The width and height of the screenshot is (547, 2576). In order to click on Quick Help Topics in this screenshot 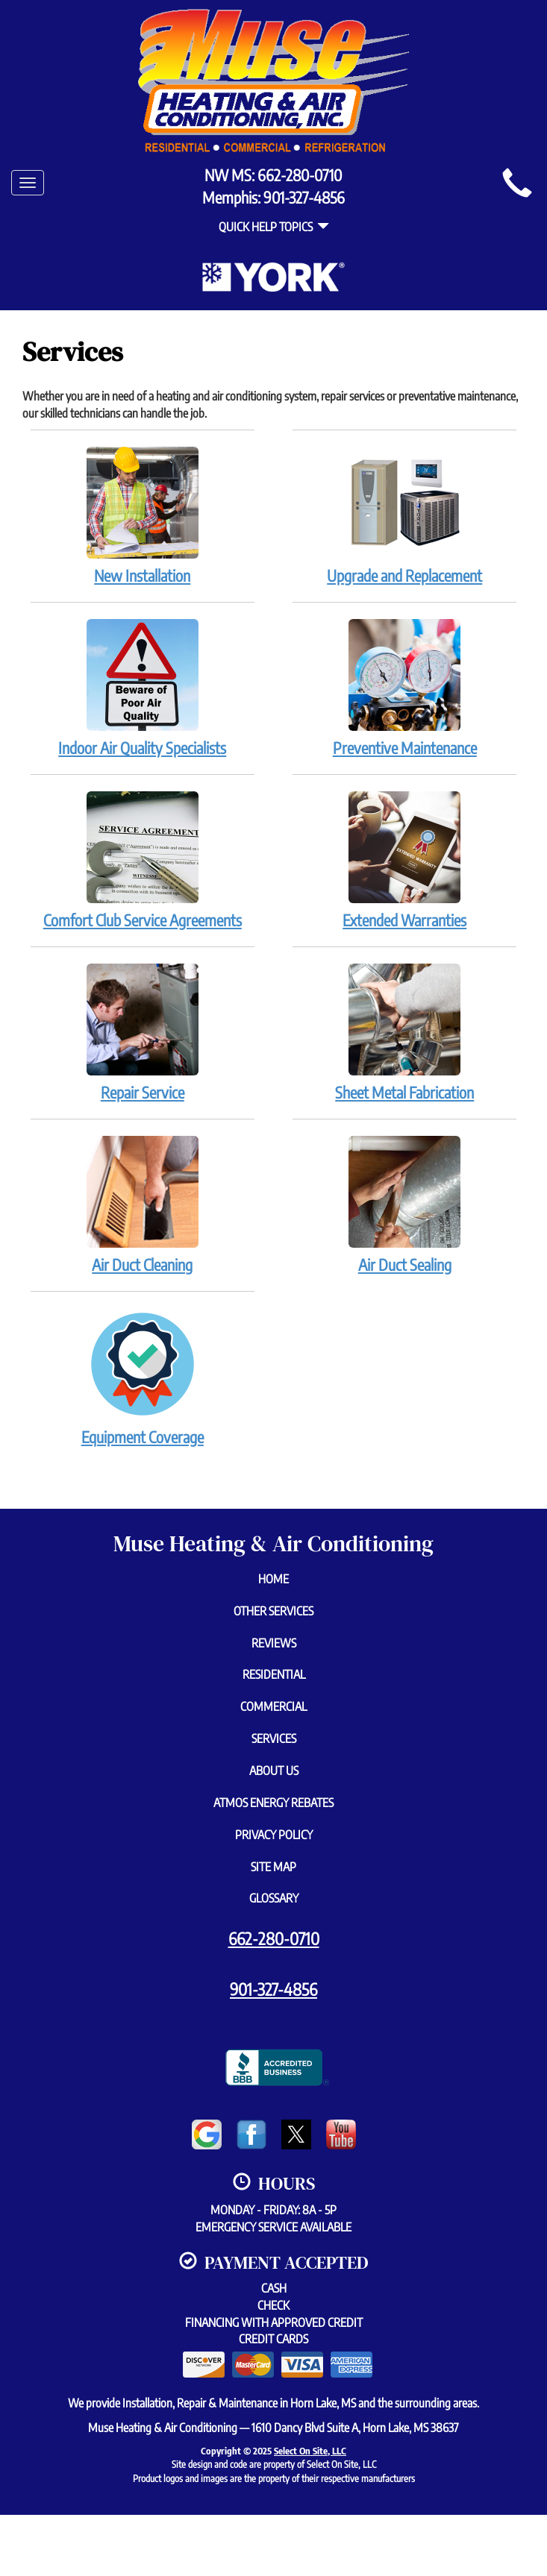, I will do `click(274, 226)`.